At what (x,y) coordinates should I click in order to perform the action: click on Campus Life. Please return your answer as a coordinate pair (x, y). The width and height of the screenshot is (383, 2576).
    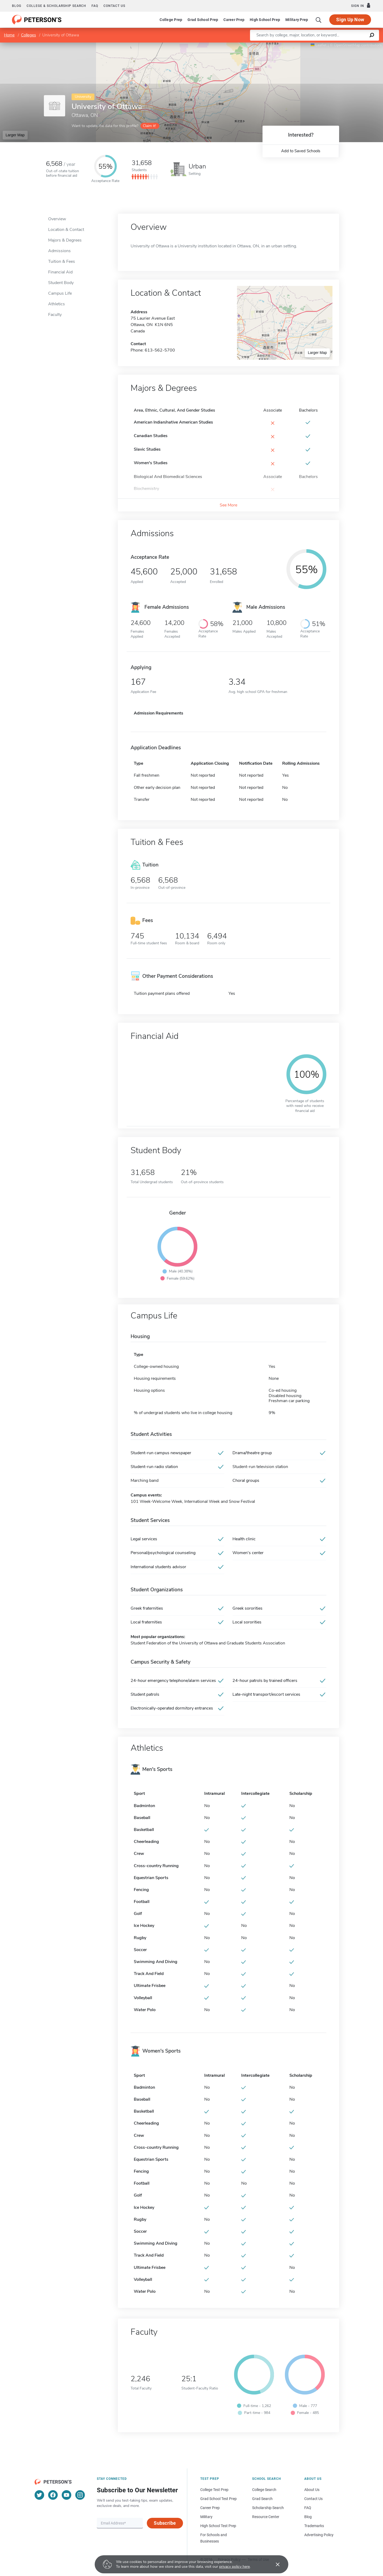
    Looking at the image, I should click on (60, 293).